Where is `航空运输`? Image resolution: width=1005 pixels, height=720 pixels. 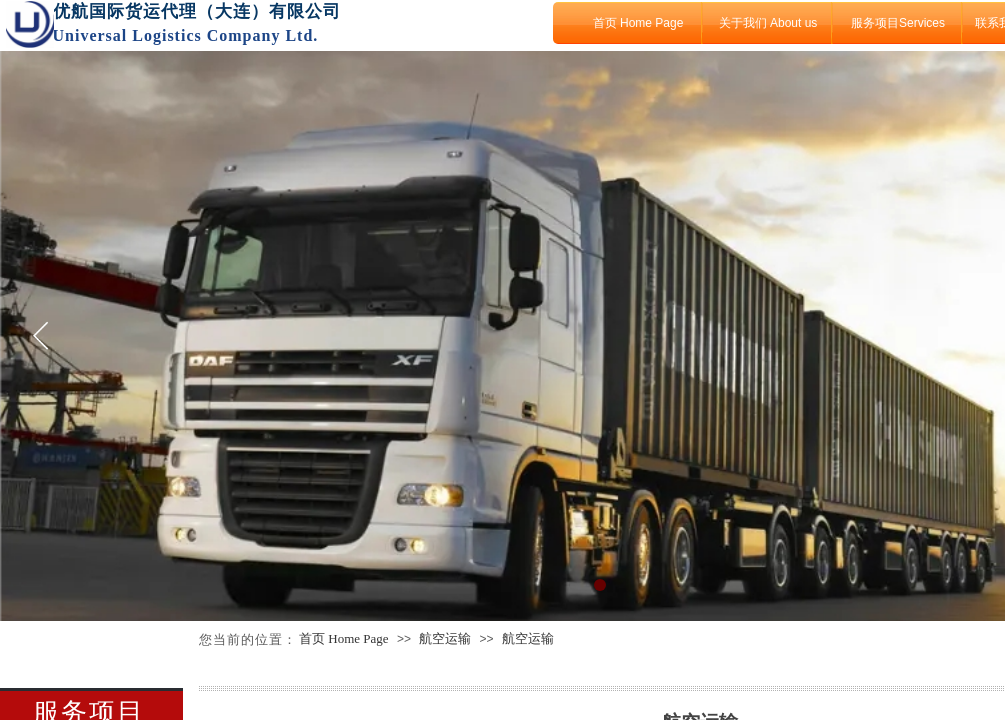 航空运输 is located at coordinates (445, 638).